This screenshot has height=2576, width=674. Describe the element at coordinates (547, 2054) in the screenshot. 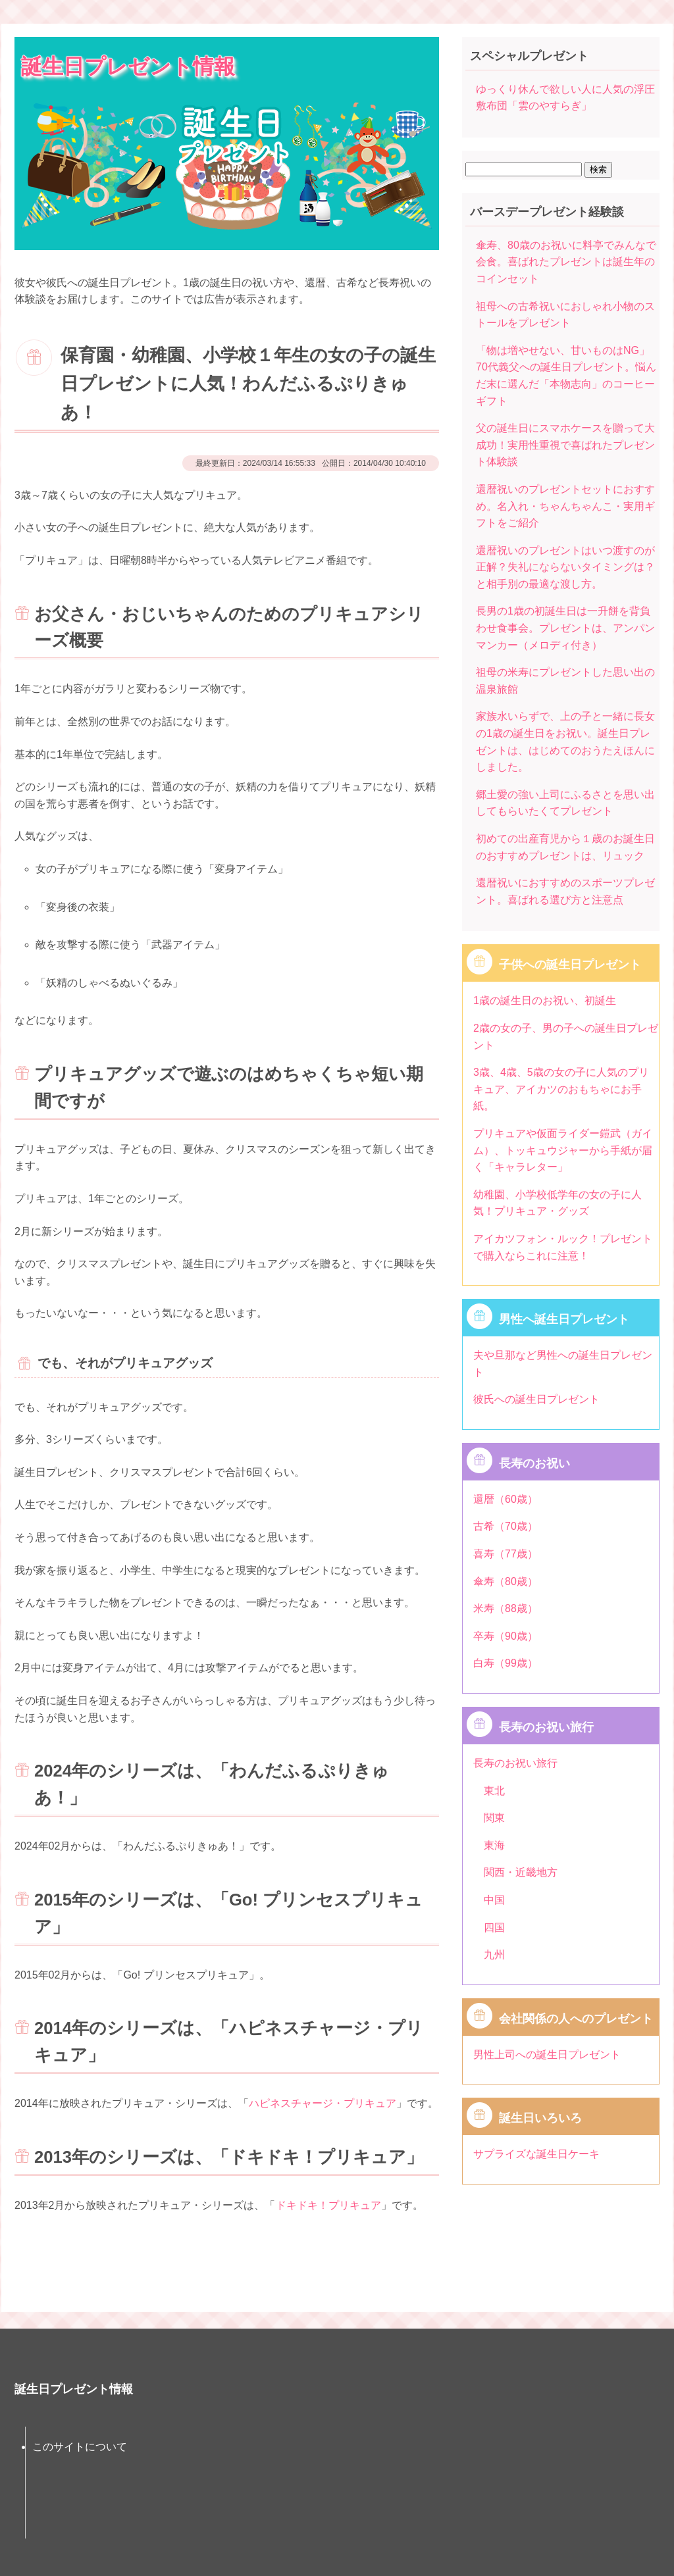

I see `男性上司への誕生日プレゼント` at that location.